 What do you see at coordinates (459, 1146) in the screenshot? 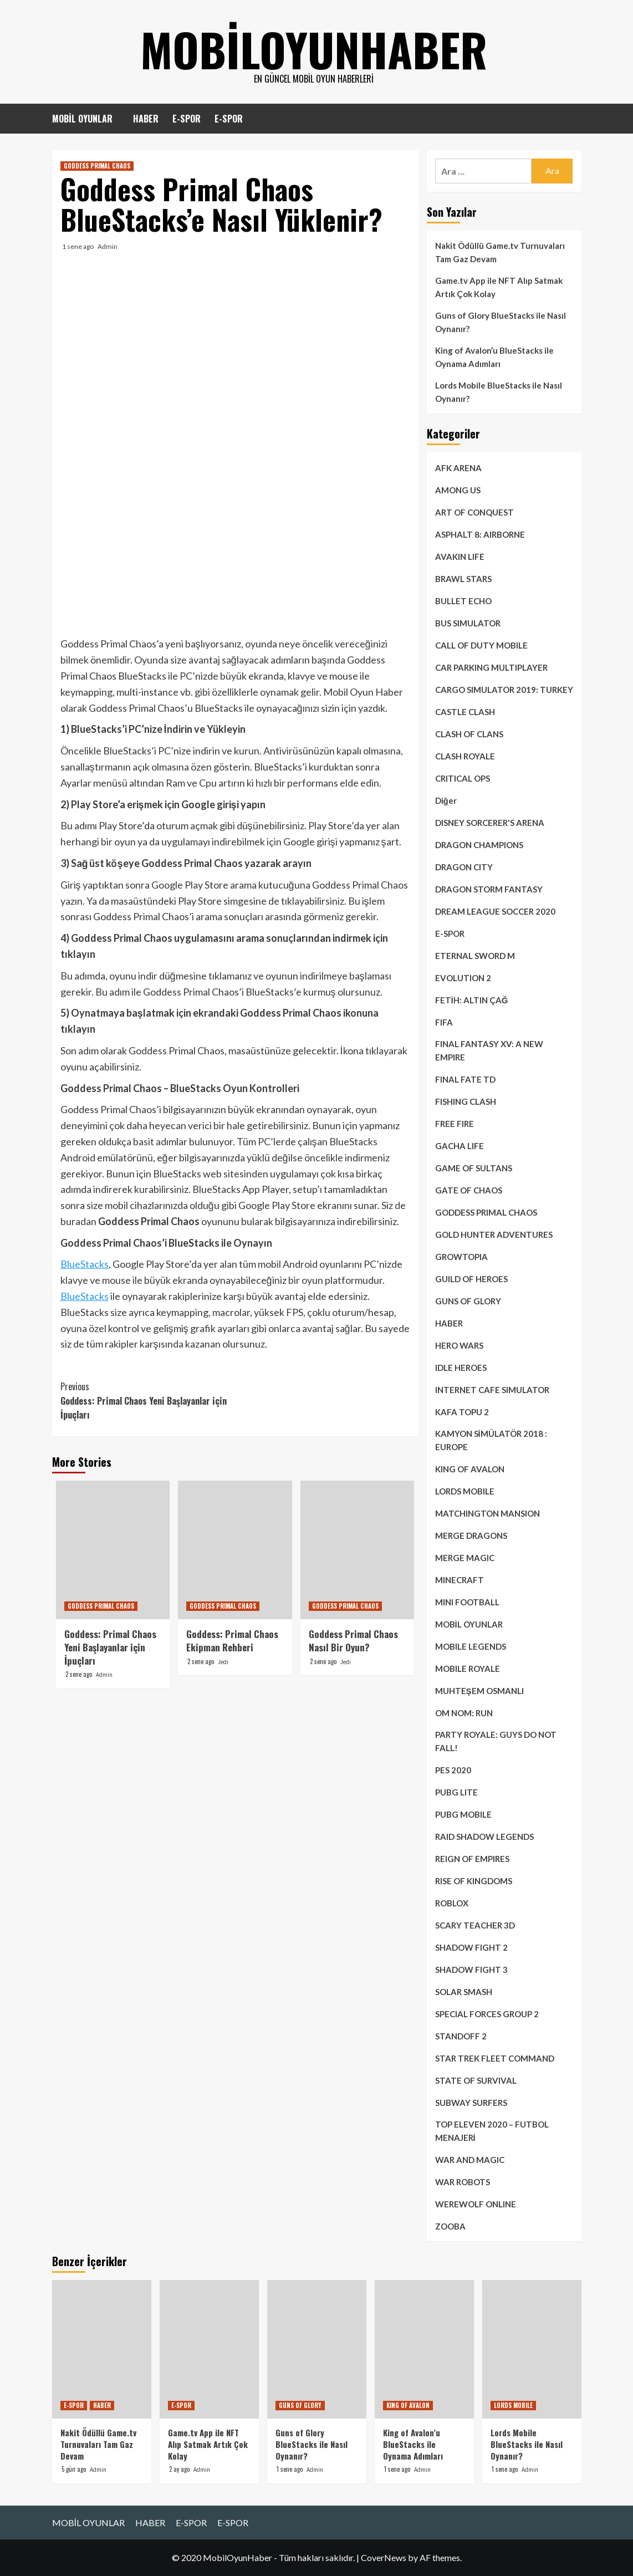
I see `GACHA LIFE` at bounding box center [459, 1146].